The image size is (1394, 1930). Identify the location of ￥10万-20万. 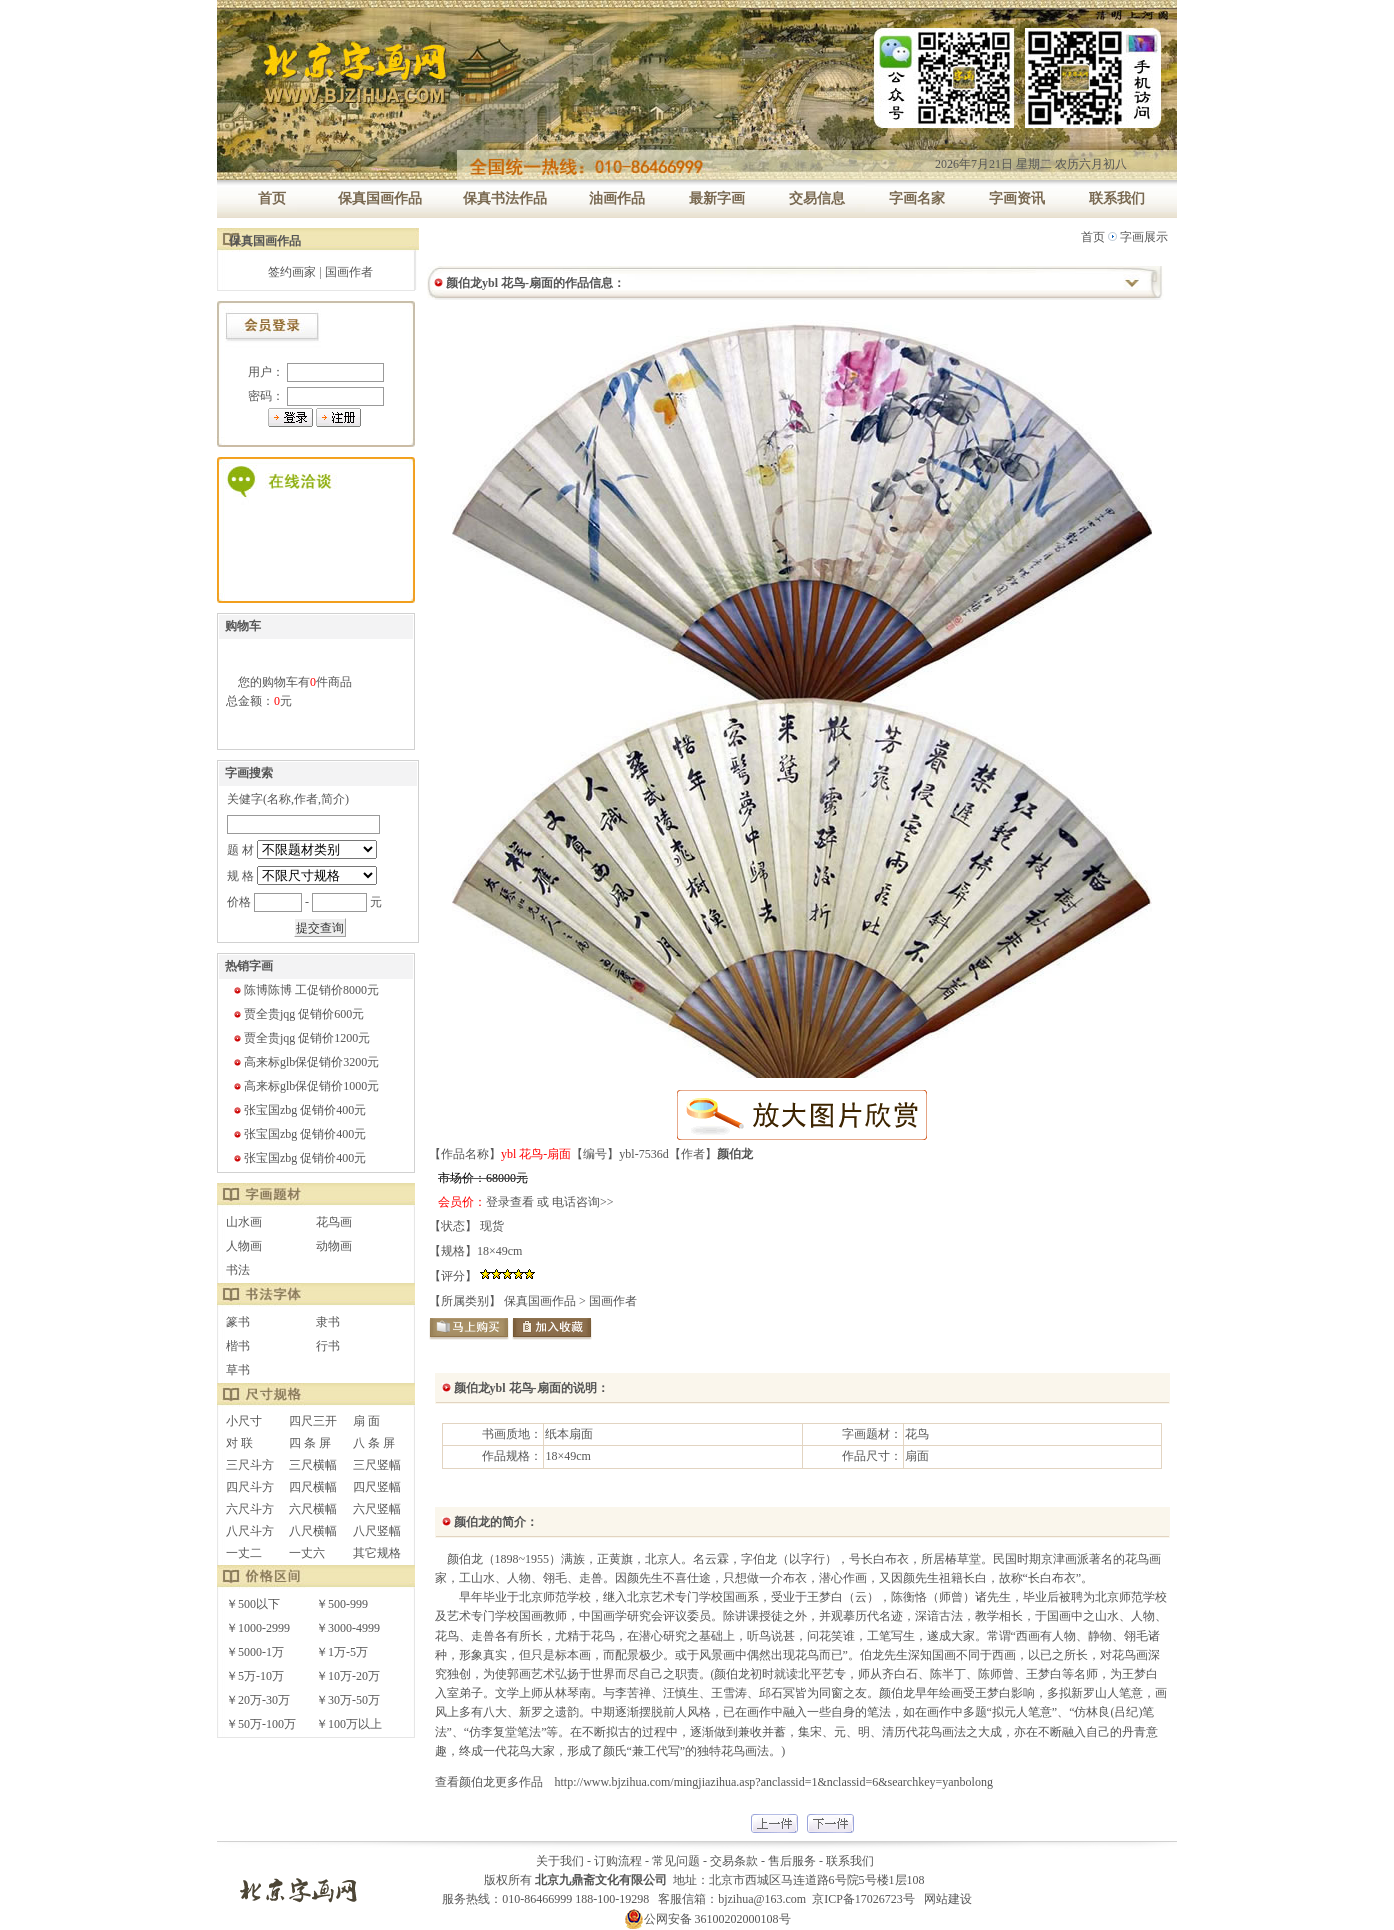
(348, 1676).